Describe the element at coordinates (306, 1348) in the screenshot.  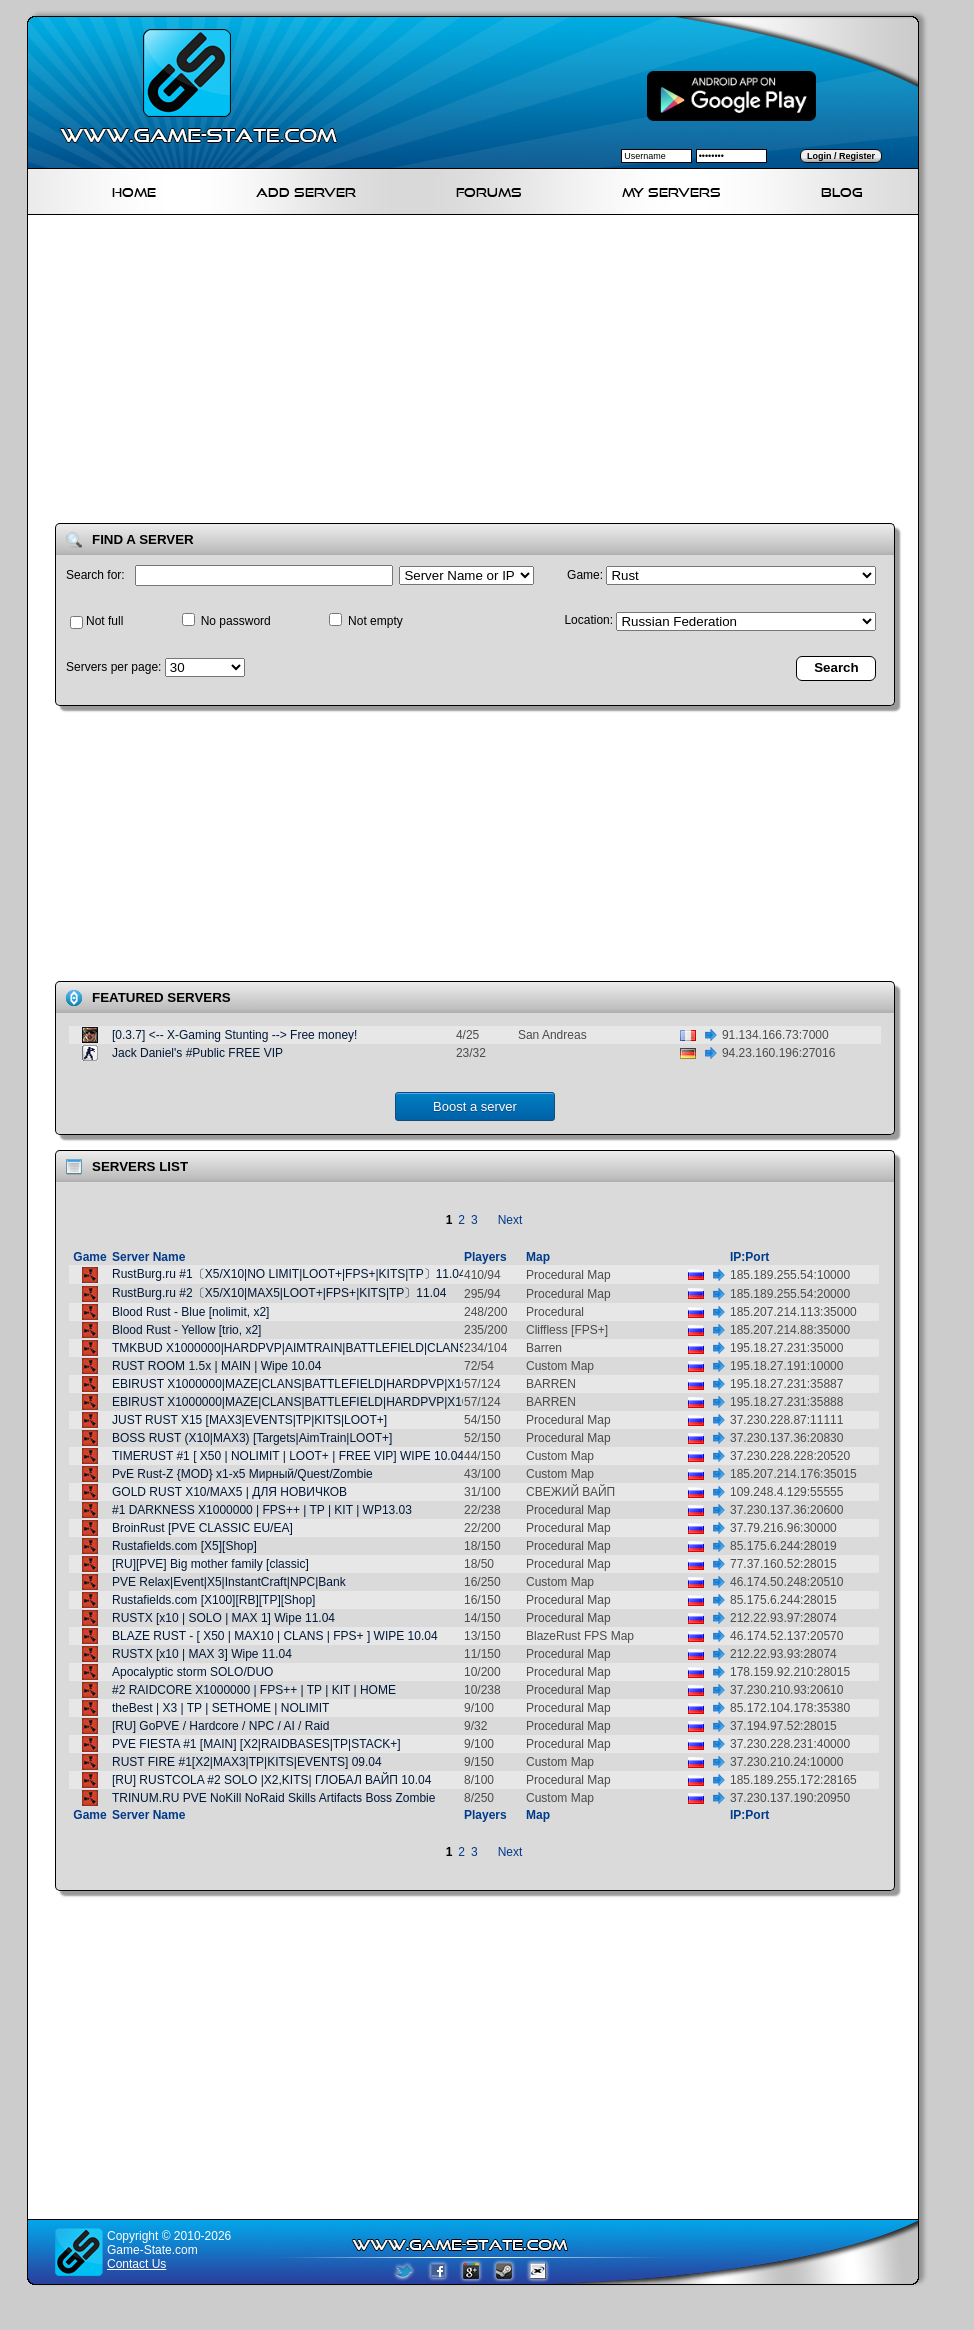
I see `TMKBUD X1000000|HARDPVP|AIMTRAIN|BATTLEFIELD|CLANS|KITS|` at that location.